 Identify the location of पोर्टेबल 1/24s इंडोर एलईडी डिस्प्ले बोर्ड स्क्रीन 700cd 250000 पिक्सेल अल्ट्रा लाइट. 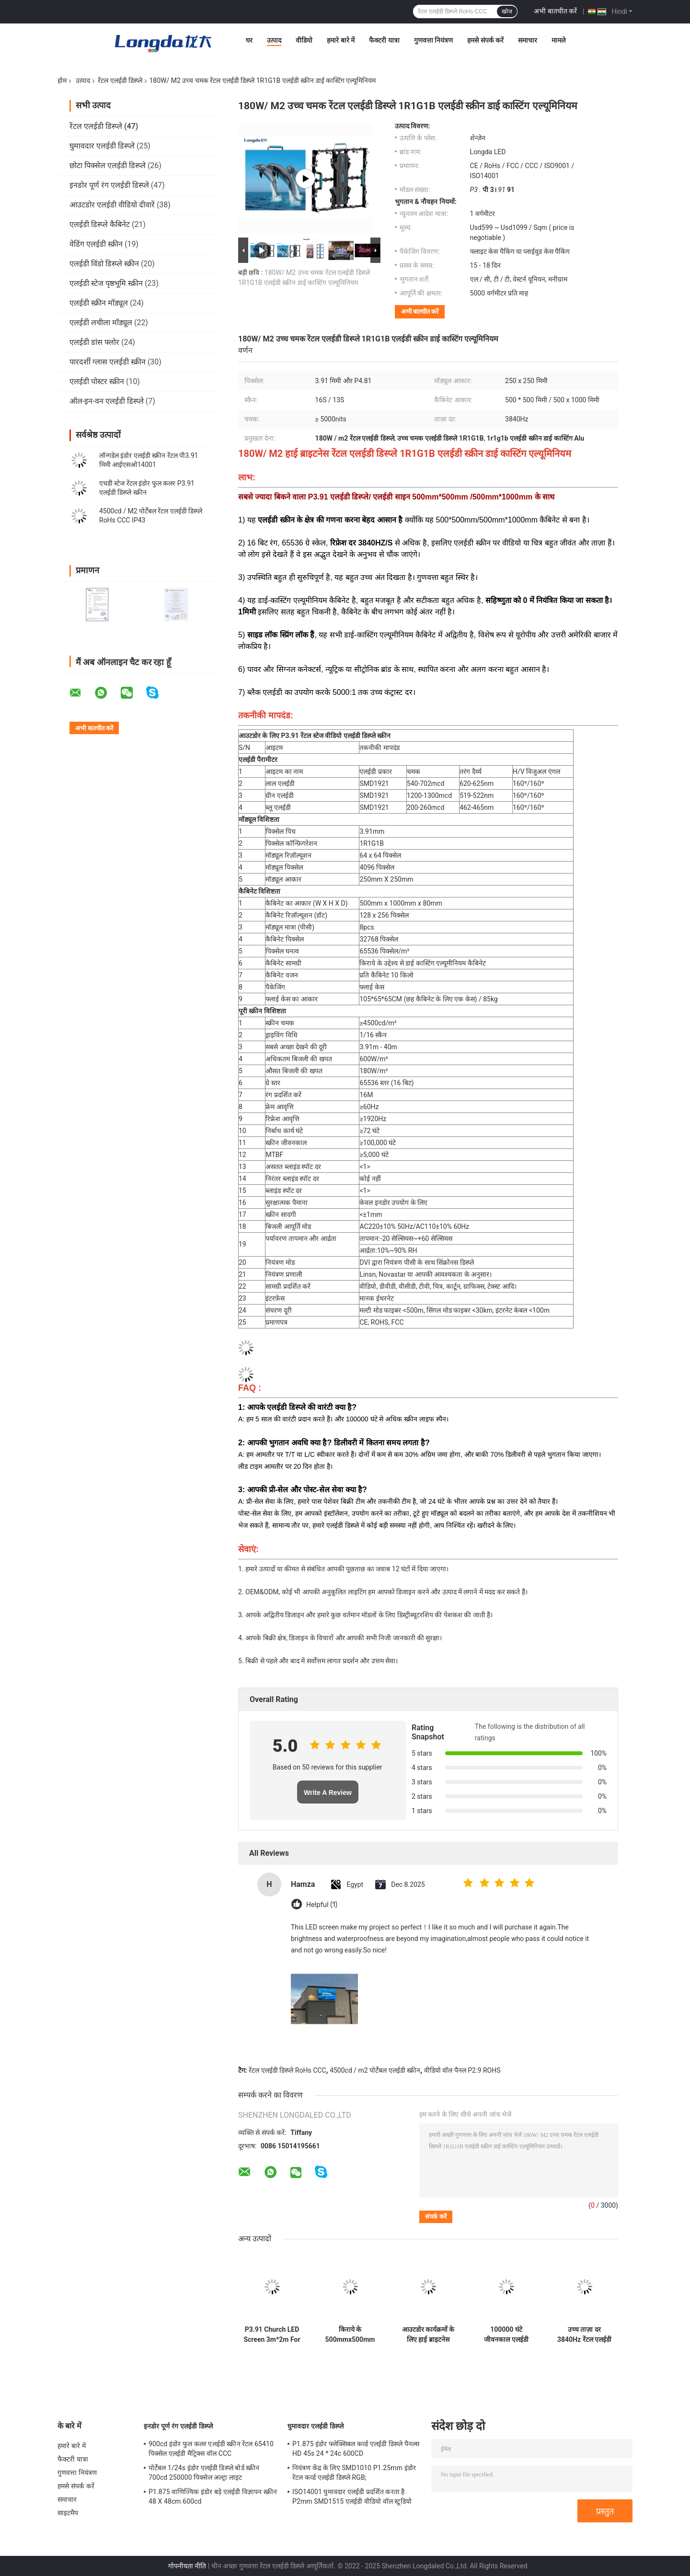
(204, 2472).